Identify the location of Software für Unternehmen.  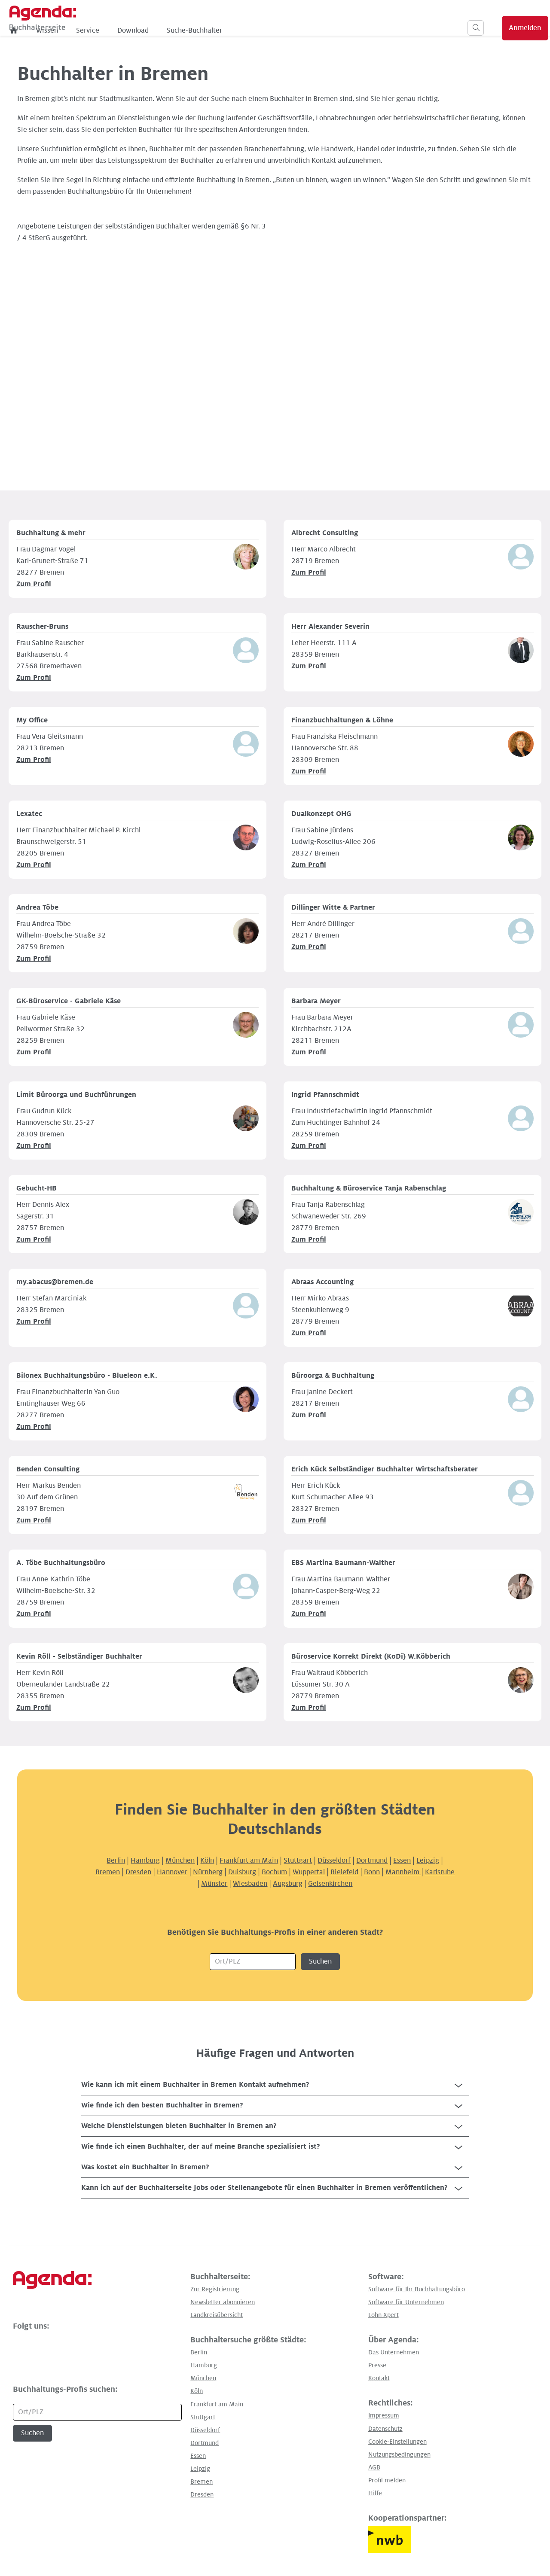
(406, 2302).